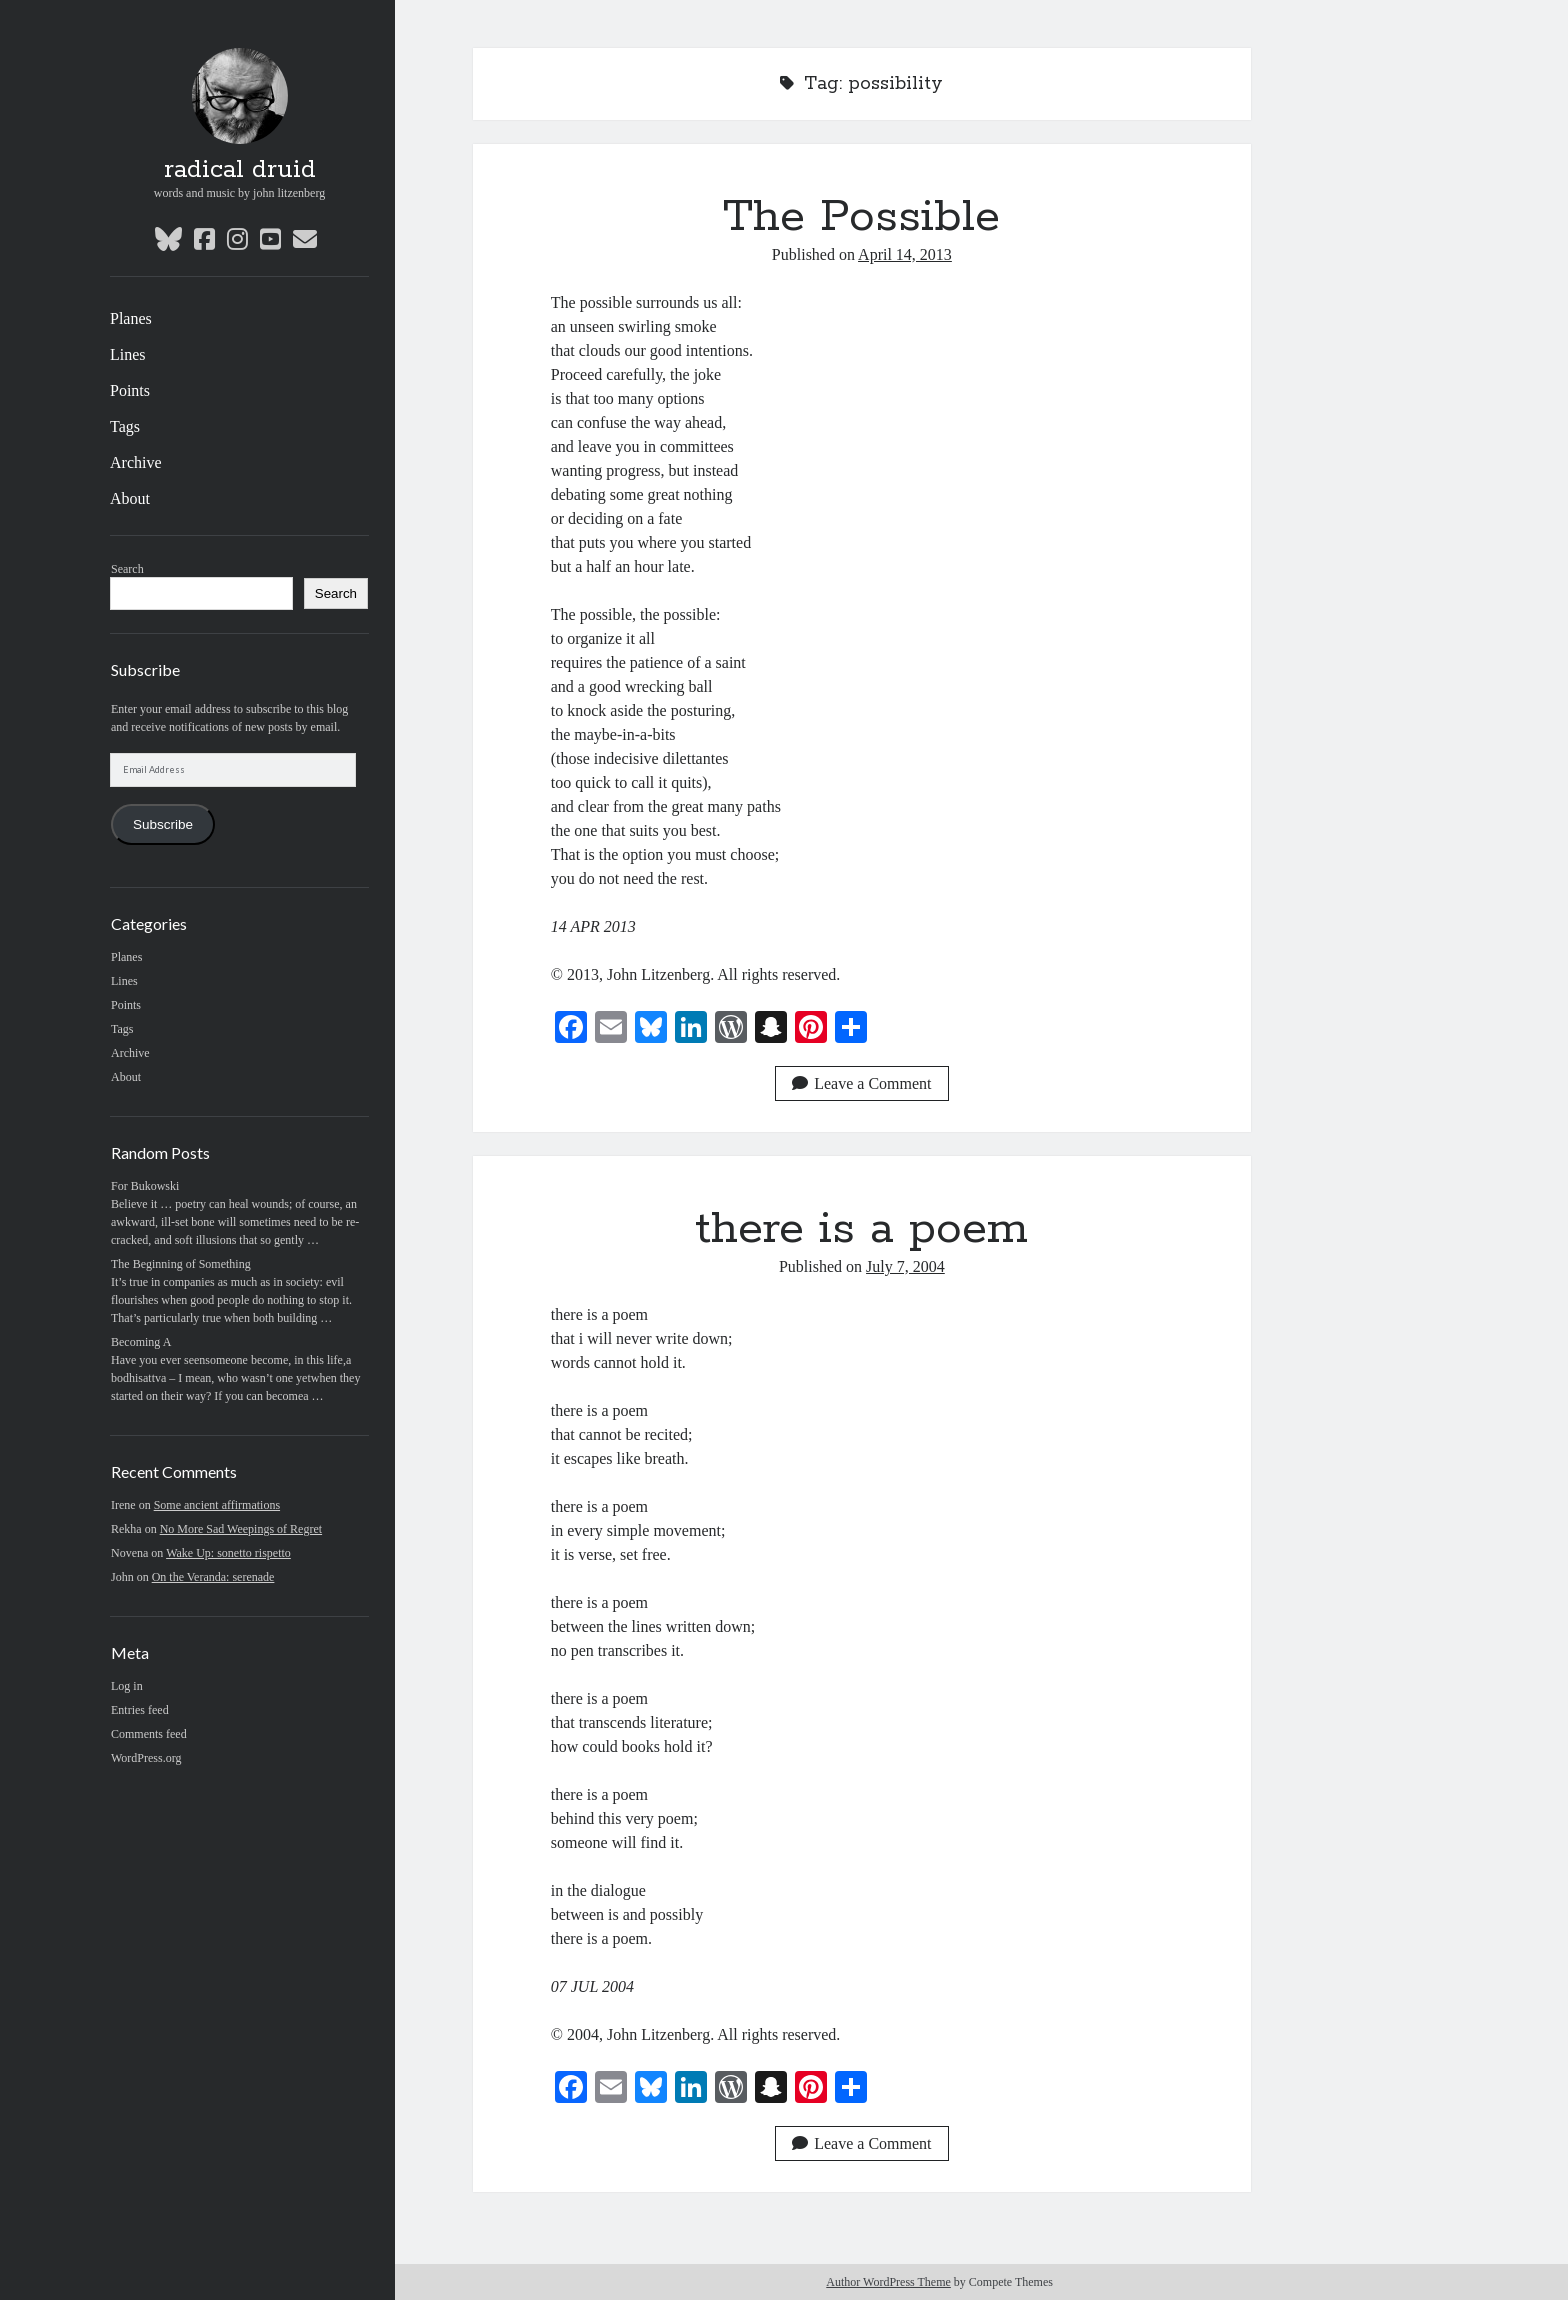 This screenshot has height=2300, width=1568. What do you see at coordinates (888, 2282) in the screenshot?
I see `Author WordPress Theme` at bounding box center [888, 2282].